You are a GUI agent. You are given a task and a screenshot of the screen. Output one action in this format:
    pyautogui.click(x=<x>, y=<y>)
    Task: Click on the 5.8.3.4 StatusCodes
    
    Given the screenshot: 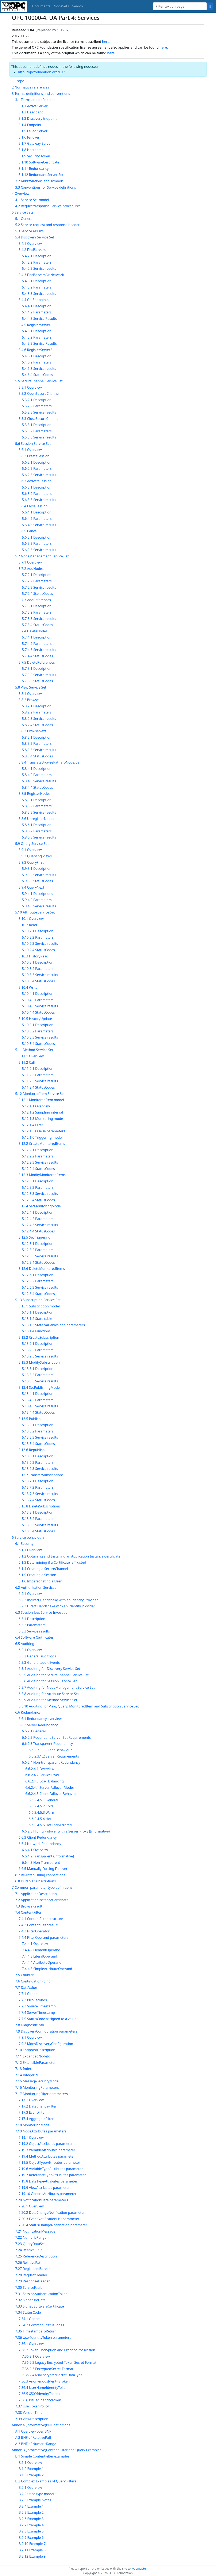 What is the action you would take?
    pyautogui.click(x=37, y=756)
    